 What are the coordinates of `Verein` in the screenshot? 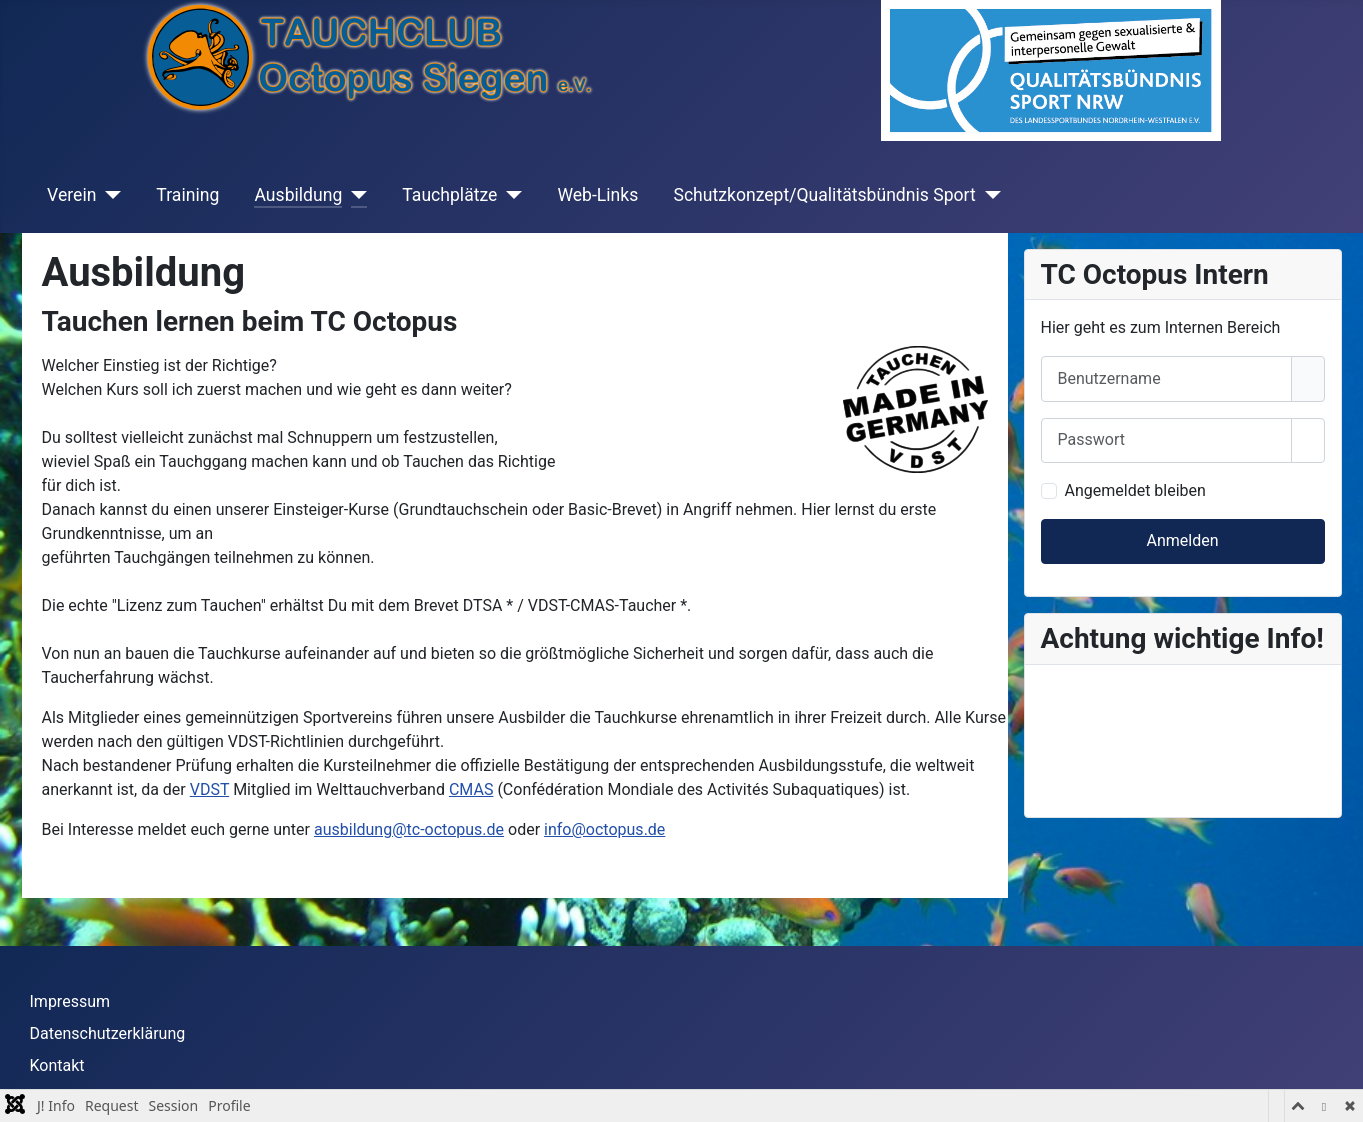 It's located at (71, 195).